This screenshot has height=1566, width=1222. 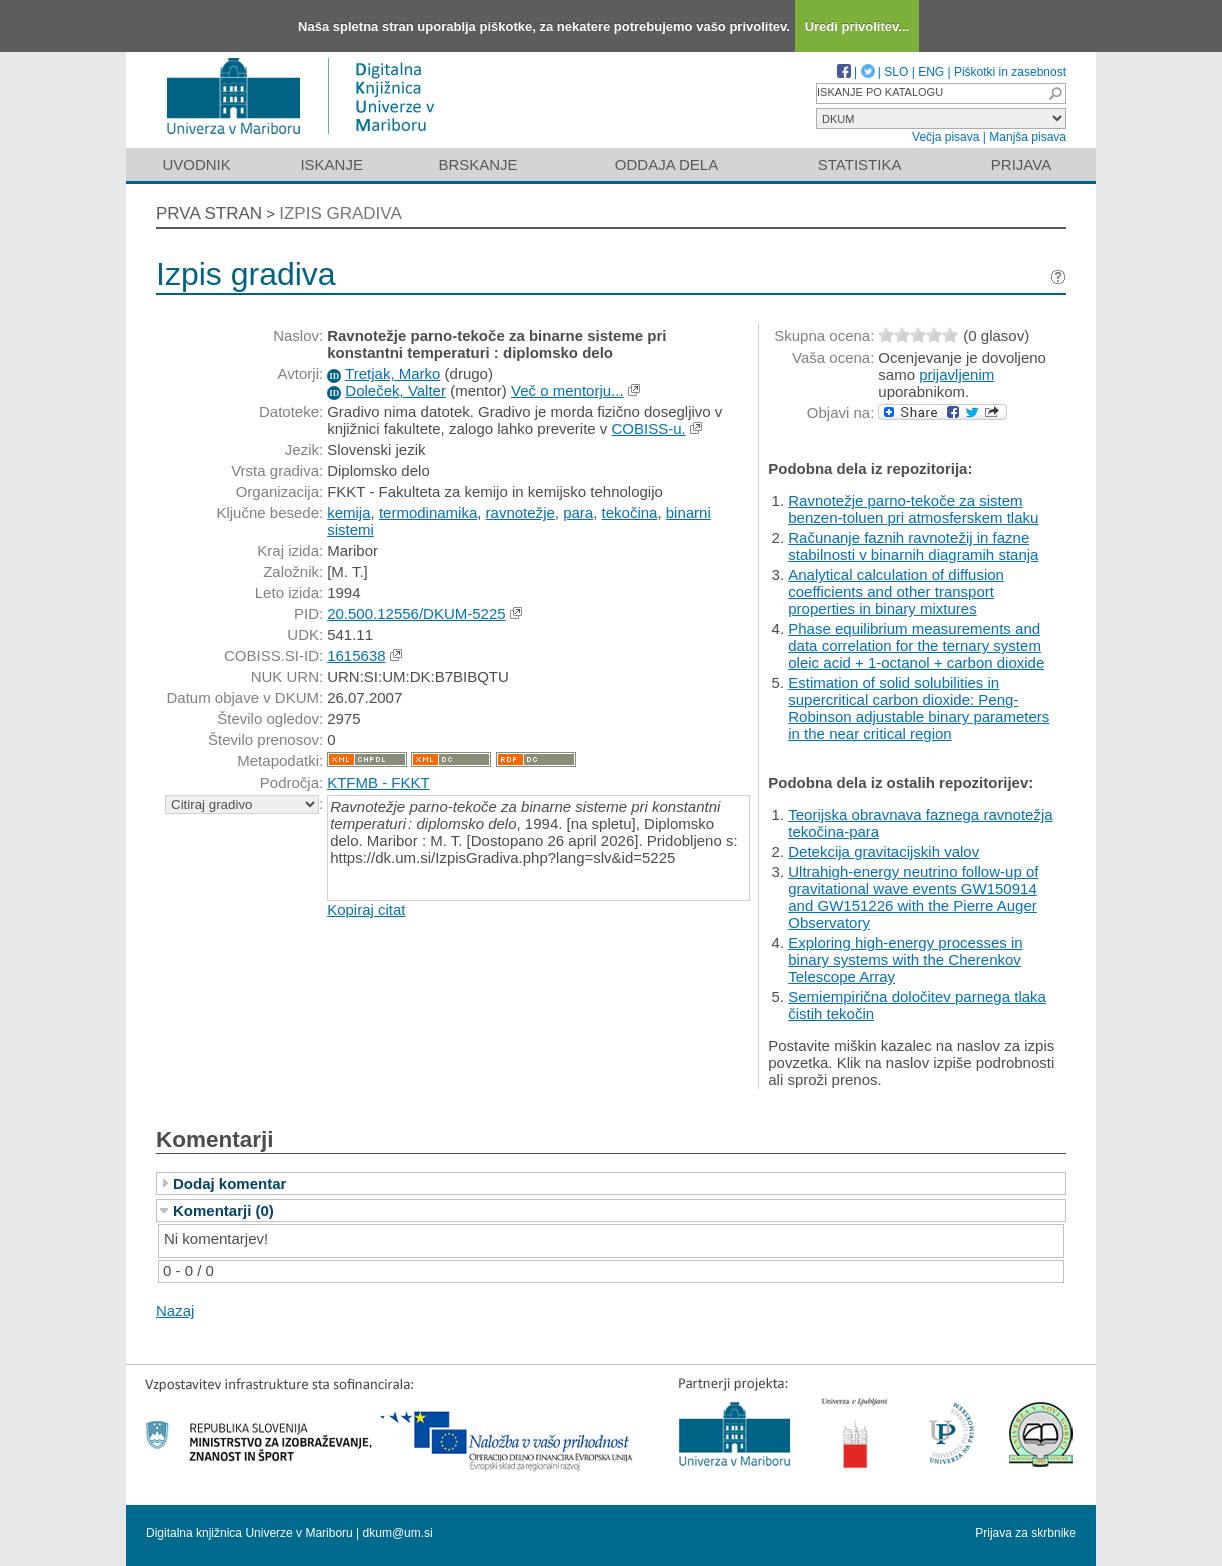 What do you see at coordinates (366, 909) in the screenshot?
I see `Kopiraj citat [button]` at bounding box center [366, 909].